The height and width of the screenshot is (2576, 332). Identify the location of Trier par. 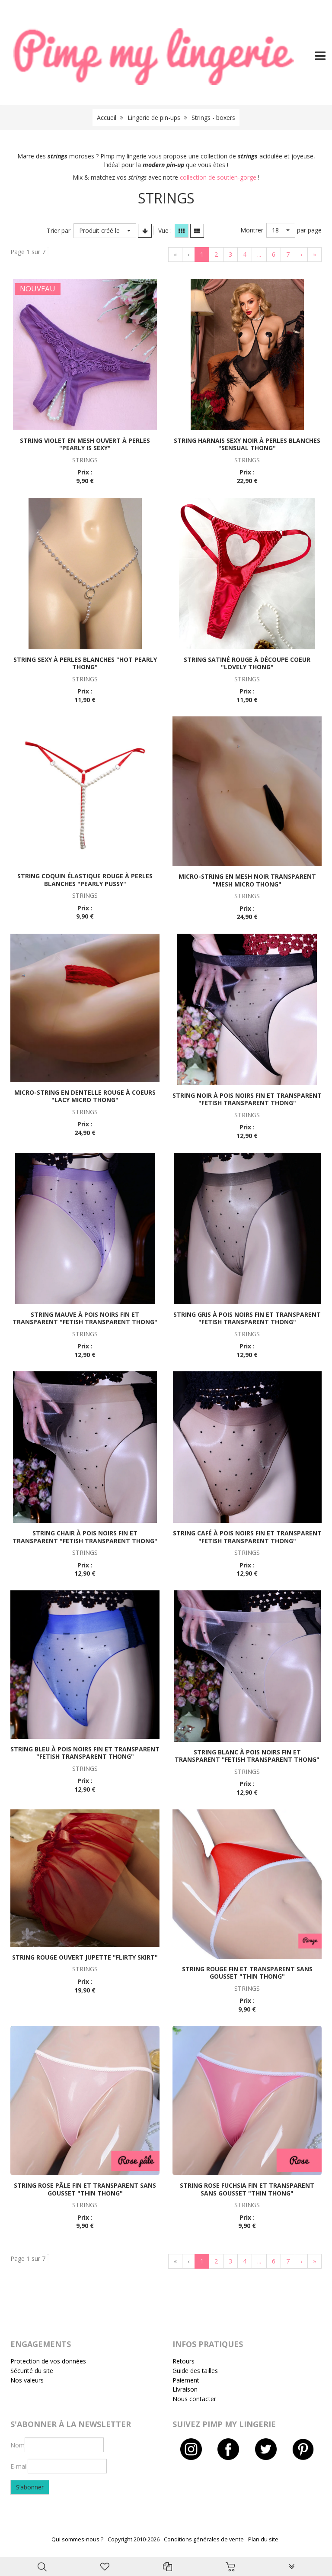
(58, 230).